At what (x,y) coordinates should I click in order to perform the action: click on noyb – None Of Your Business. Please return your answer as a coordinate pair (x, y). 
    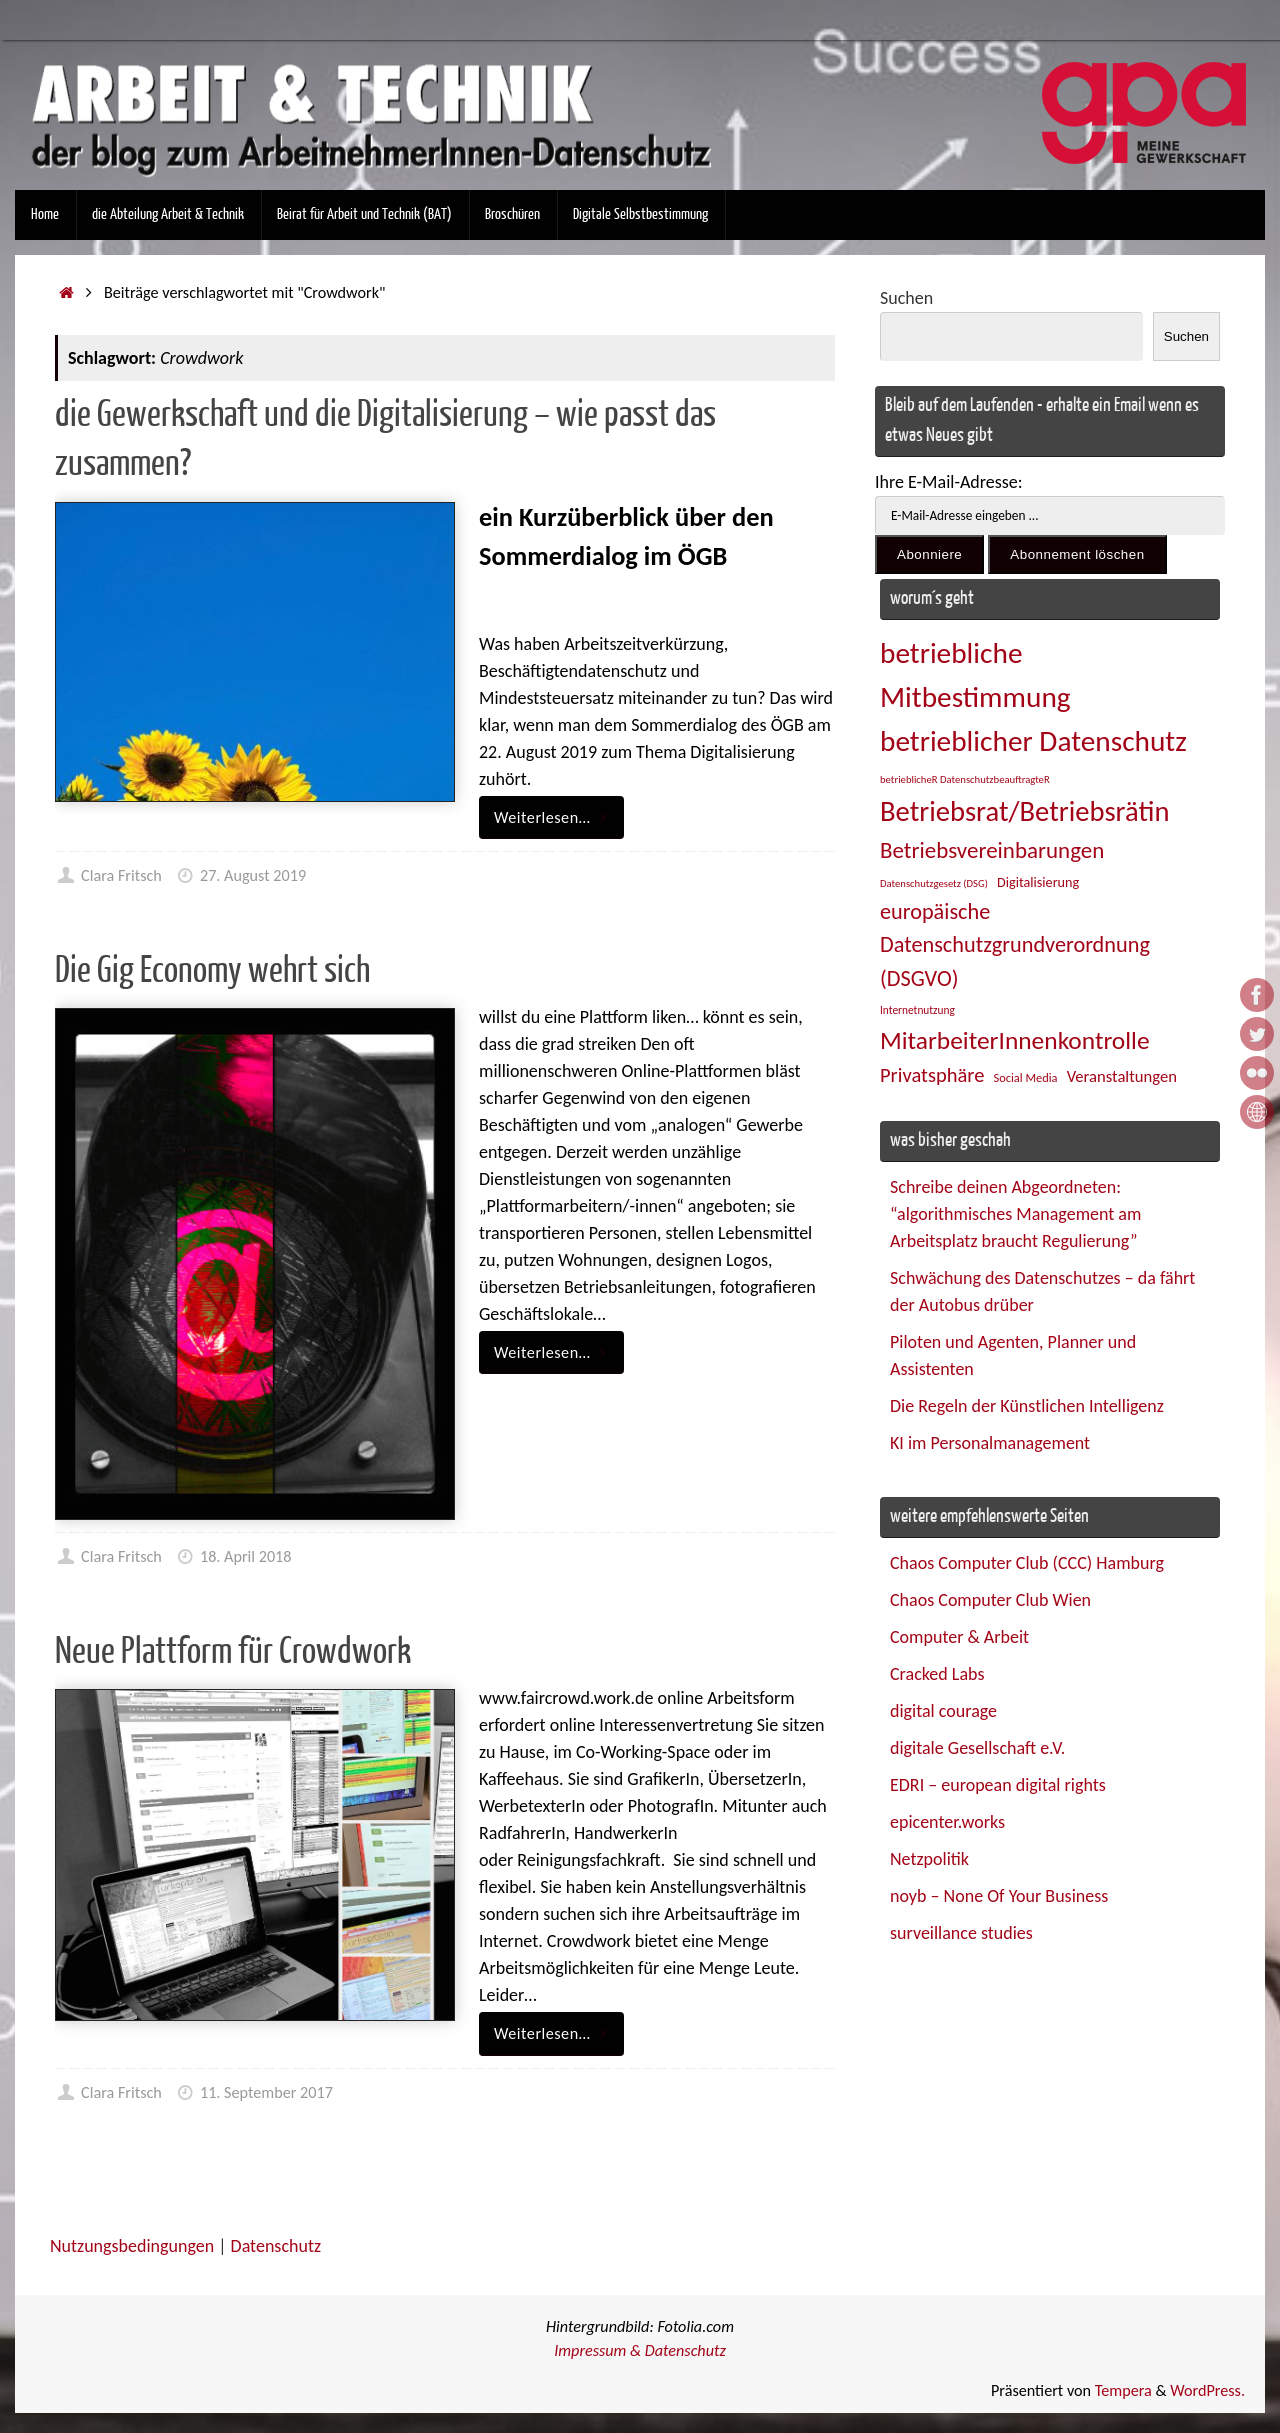
    Looking at the image, I should click on (999, 1896).